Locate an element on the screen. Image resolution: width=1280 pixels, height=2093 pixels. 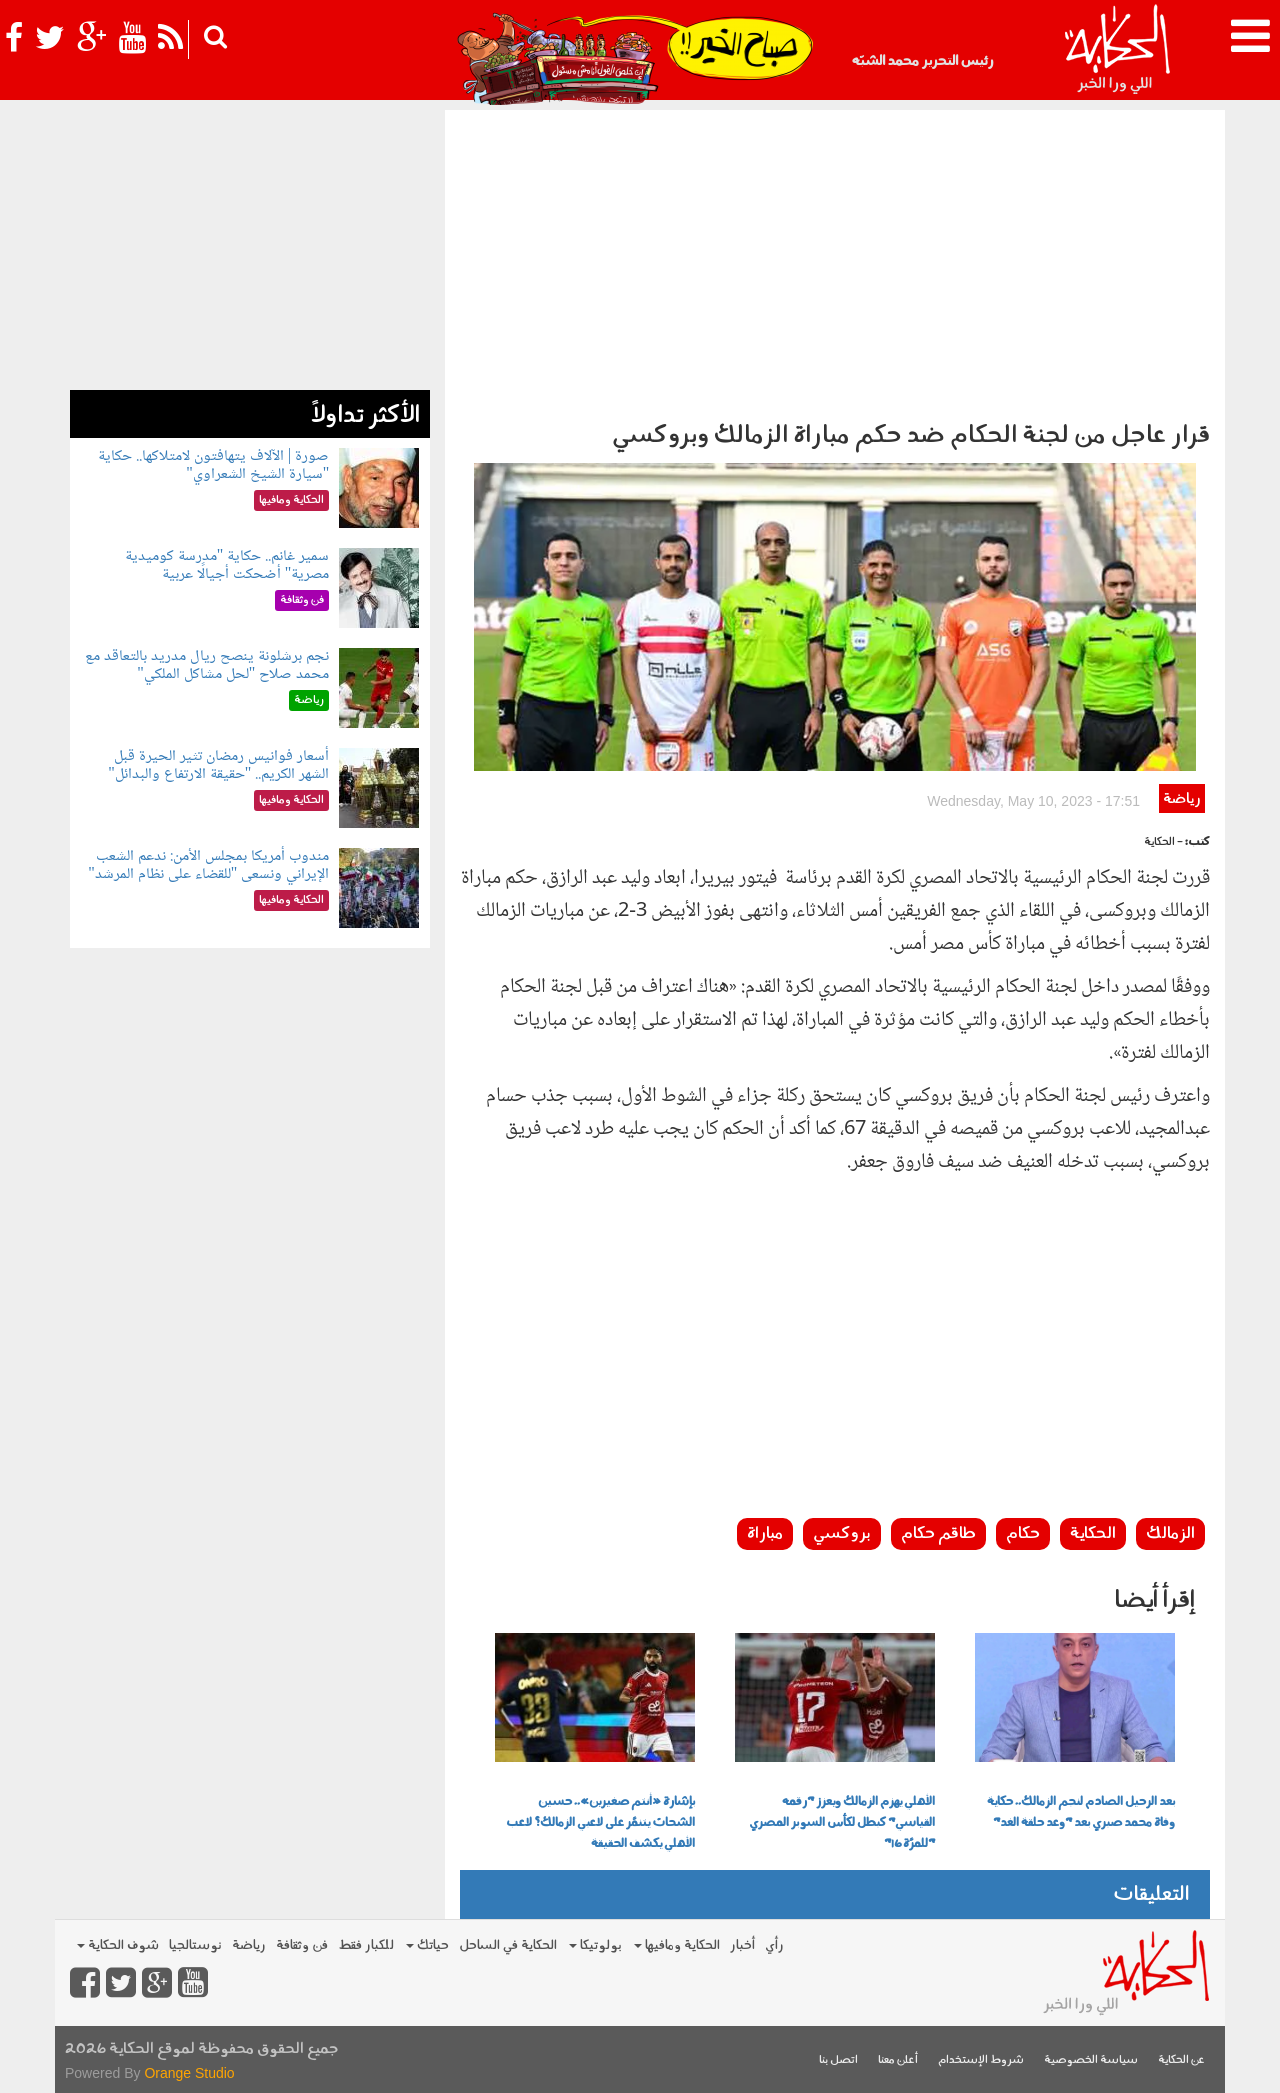
صورة | الآلاف يتهافتون لامتلاكها.. حكاية "سيارة الشيخ الشعراوي" is located at coordinates (213, 465).